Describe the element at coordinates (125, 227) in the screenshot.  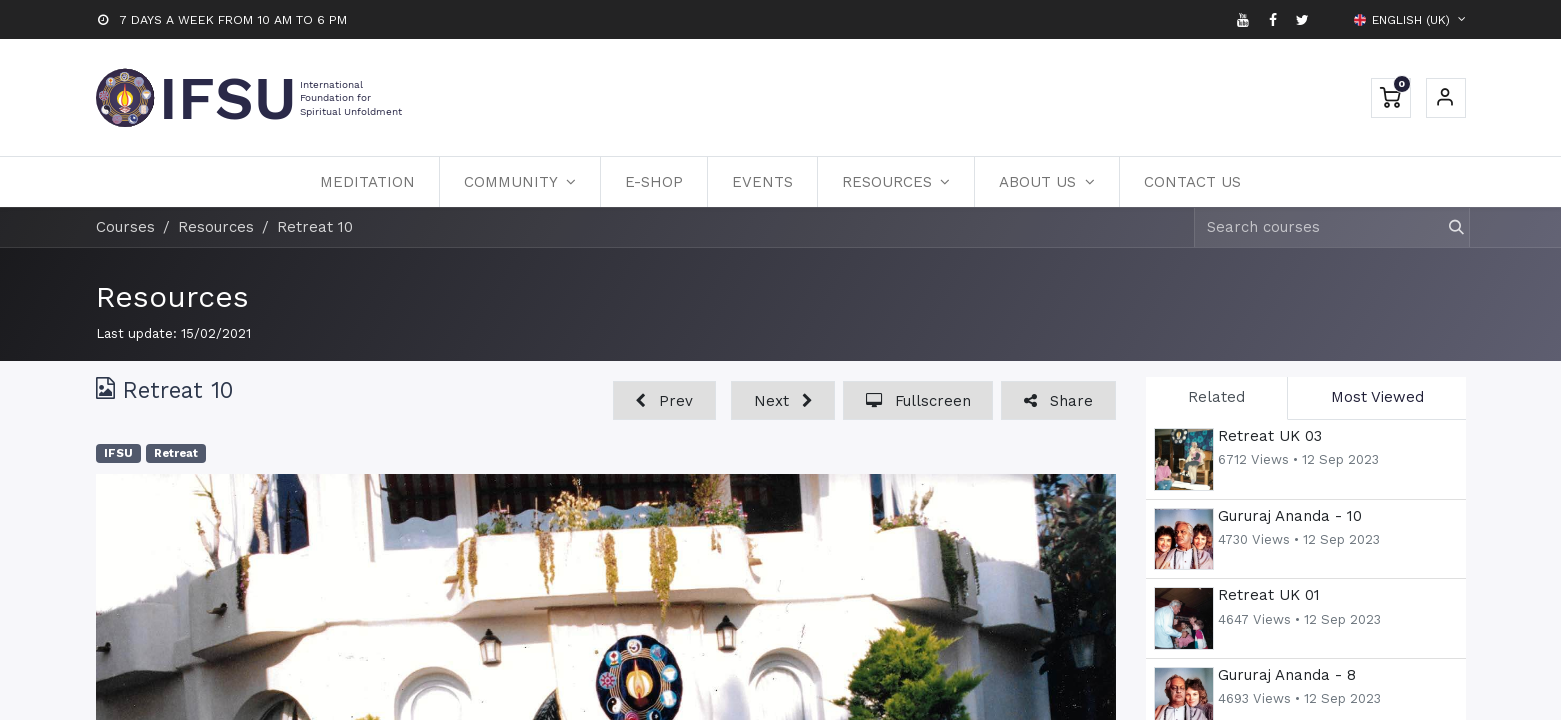
I see `Courses` at that location.